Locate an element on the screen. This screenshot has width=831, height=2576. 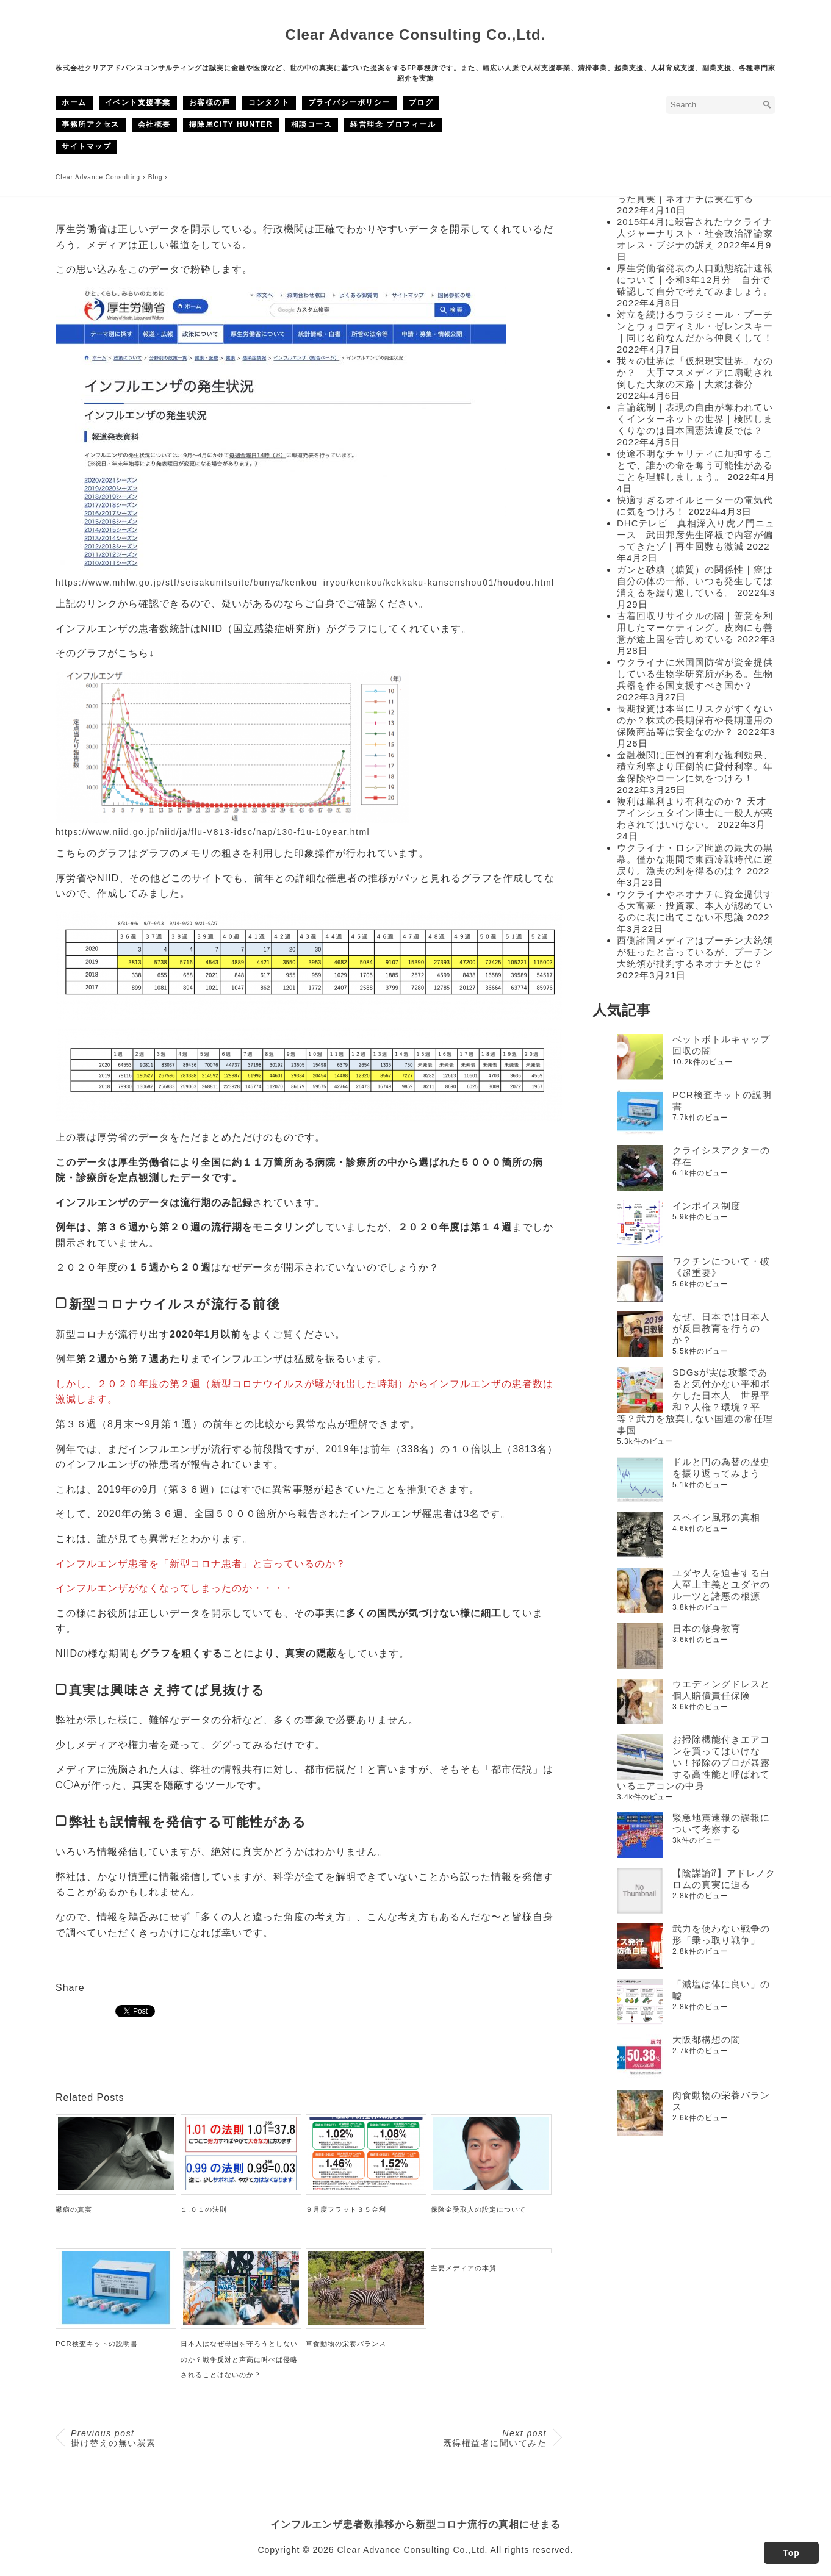
https://www.mhlw.go.jp/stf/seisakunitsuite/bunya/kenkou_iryou/kenkou/kekkaku-kansenshou01/houdou.html is located at coordinates (305, 582).